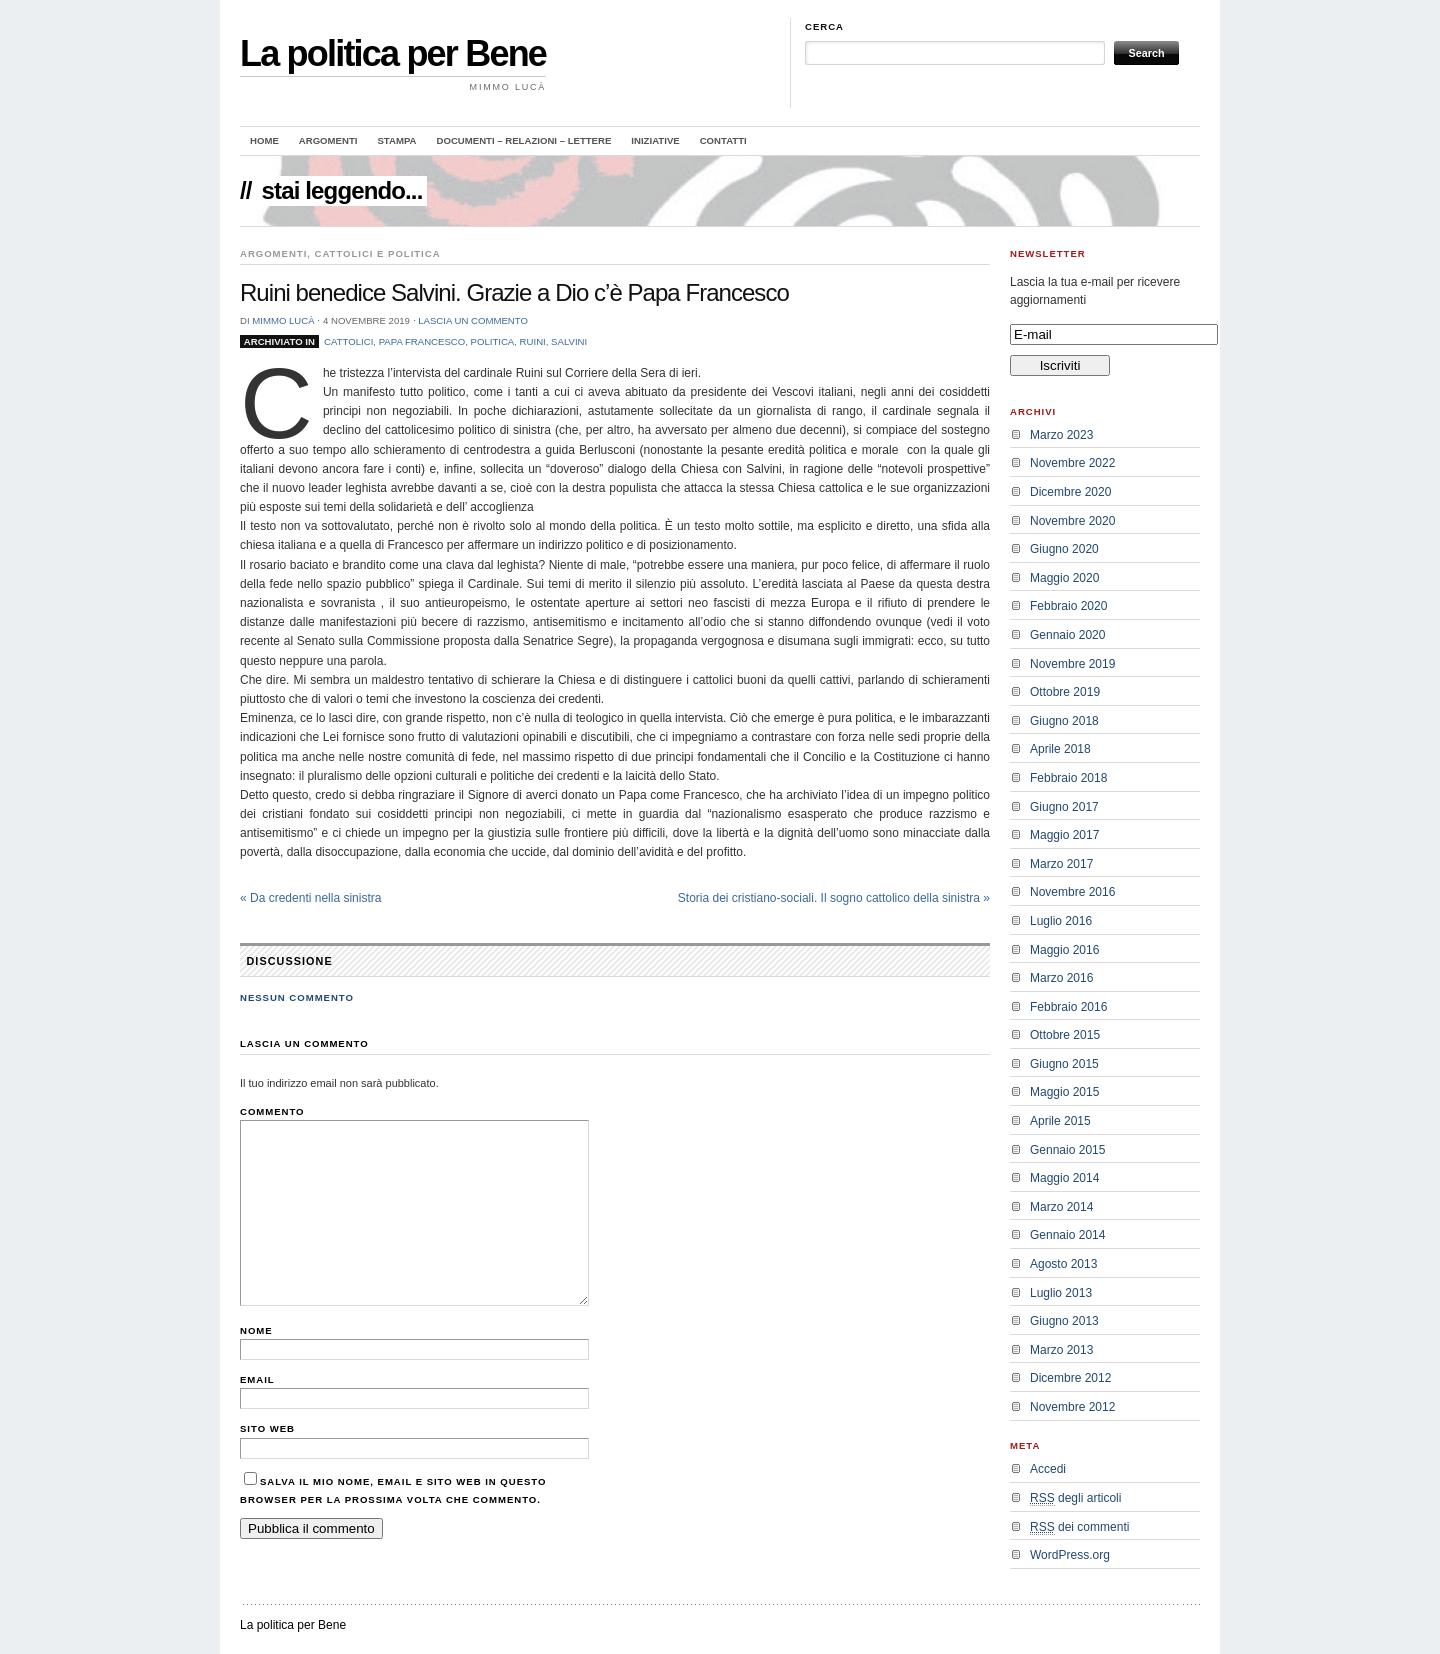 The height and width of the screenshot is (1654, 1440). Describe the element at coordinates (1068, 1007) in the screenshot. I see `Febbraio 2016` at that location.